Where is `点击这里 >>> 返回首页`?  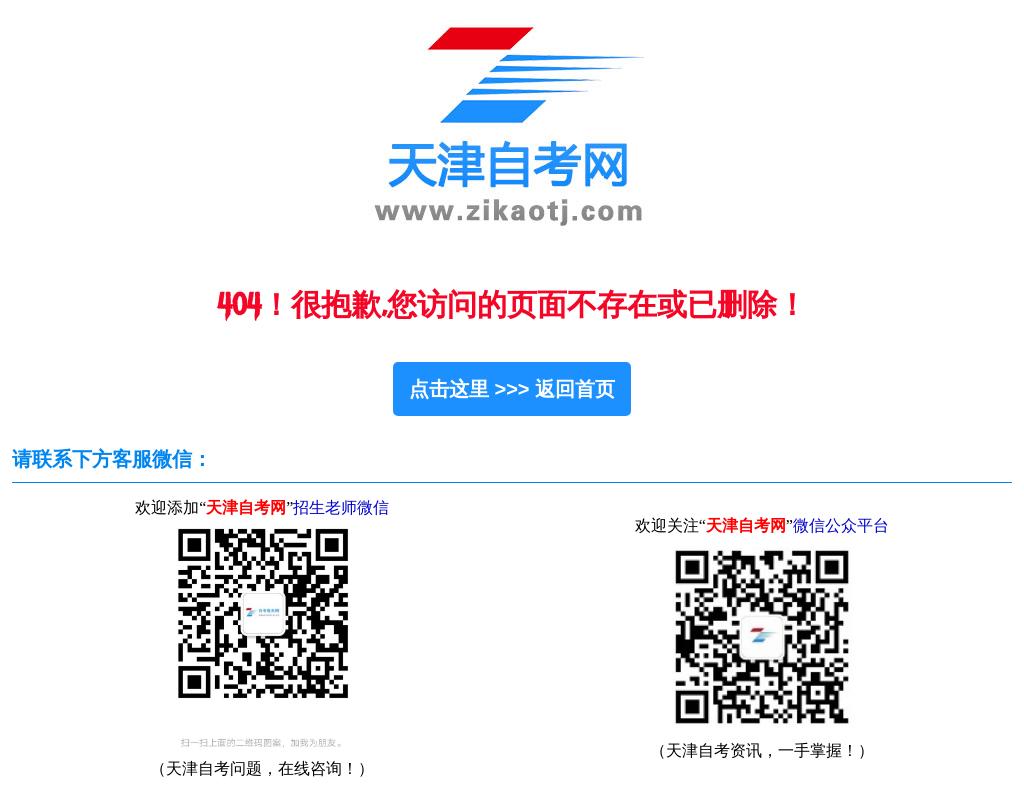
点击这里 >>> 返回首页 is located at coordinates (512, 389).